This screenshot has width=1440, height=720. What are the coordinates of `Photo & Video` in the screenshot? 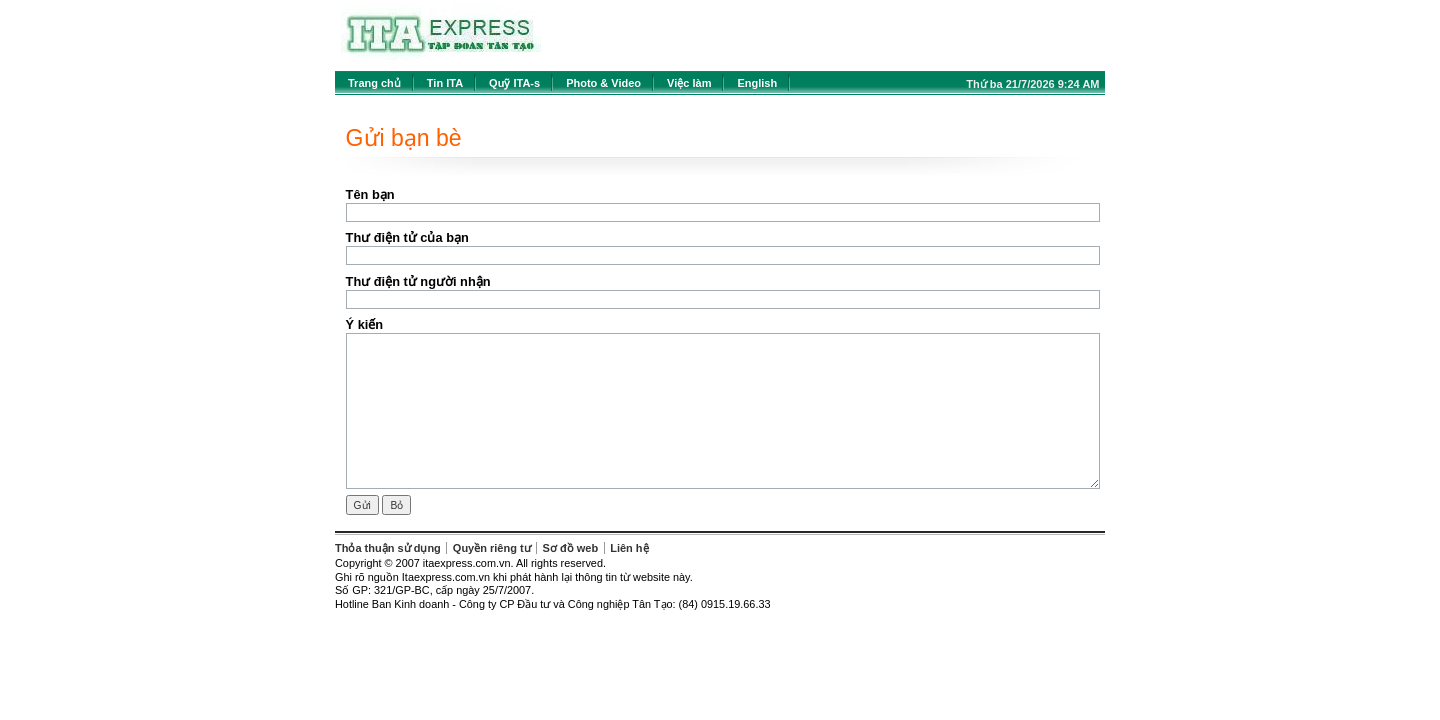 It's located at (603, 83).